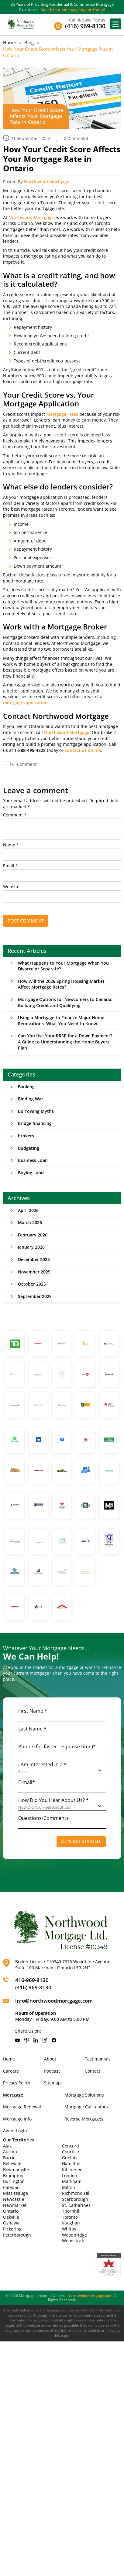 The width and height of the screenshot is (124, 2576). I want to click on Mortgage Info, so click(17, 2119).